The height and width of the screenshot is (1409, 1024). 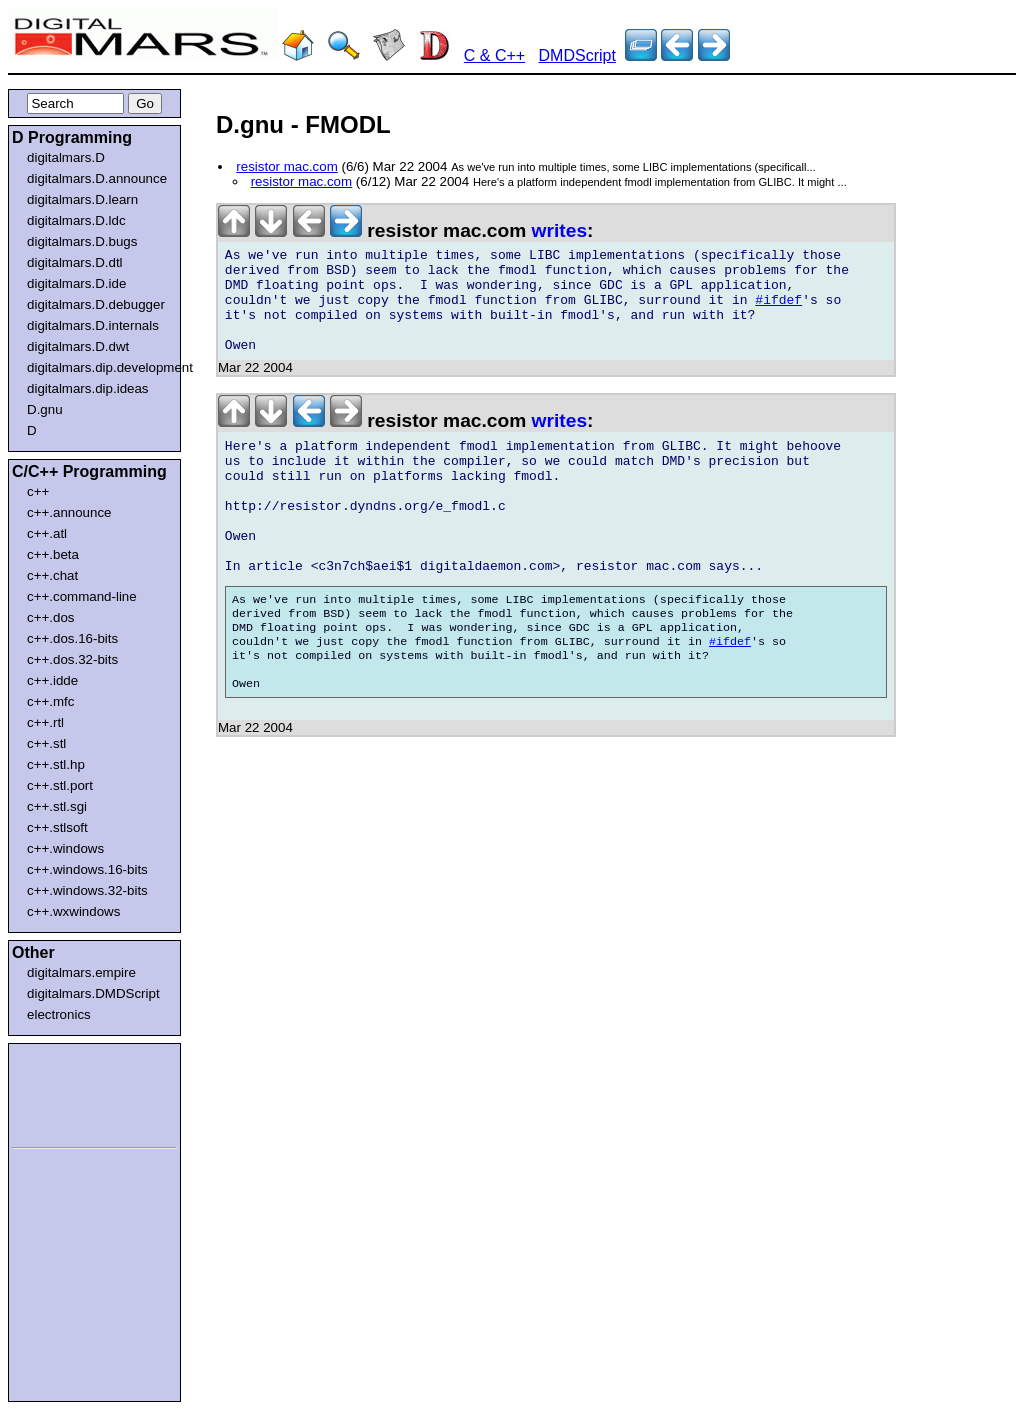 I want to click on digitalmars.dip.development, so click(x=98, y=367).